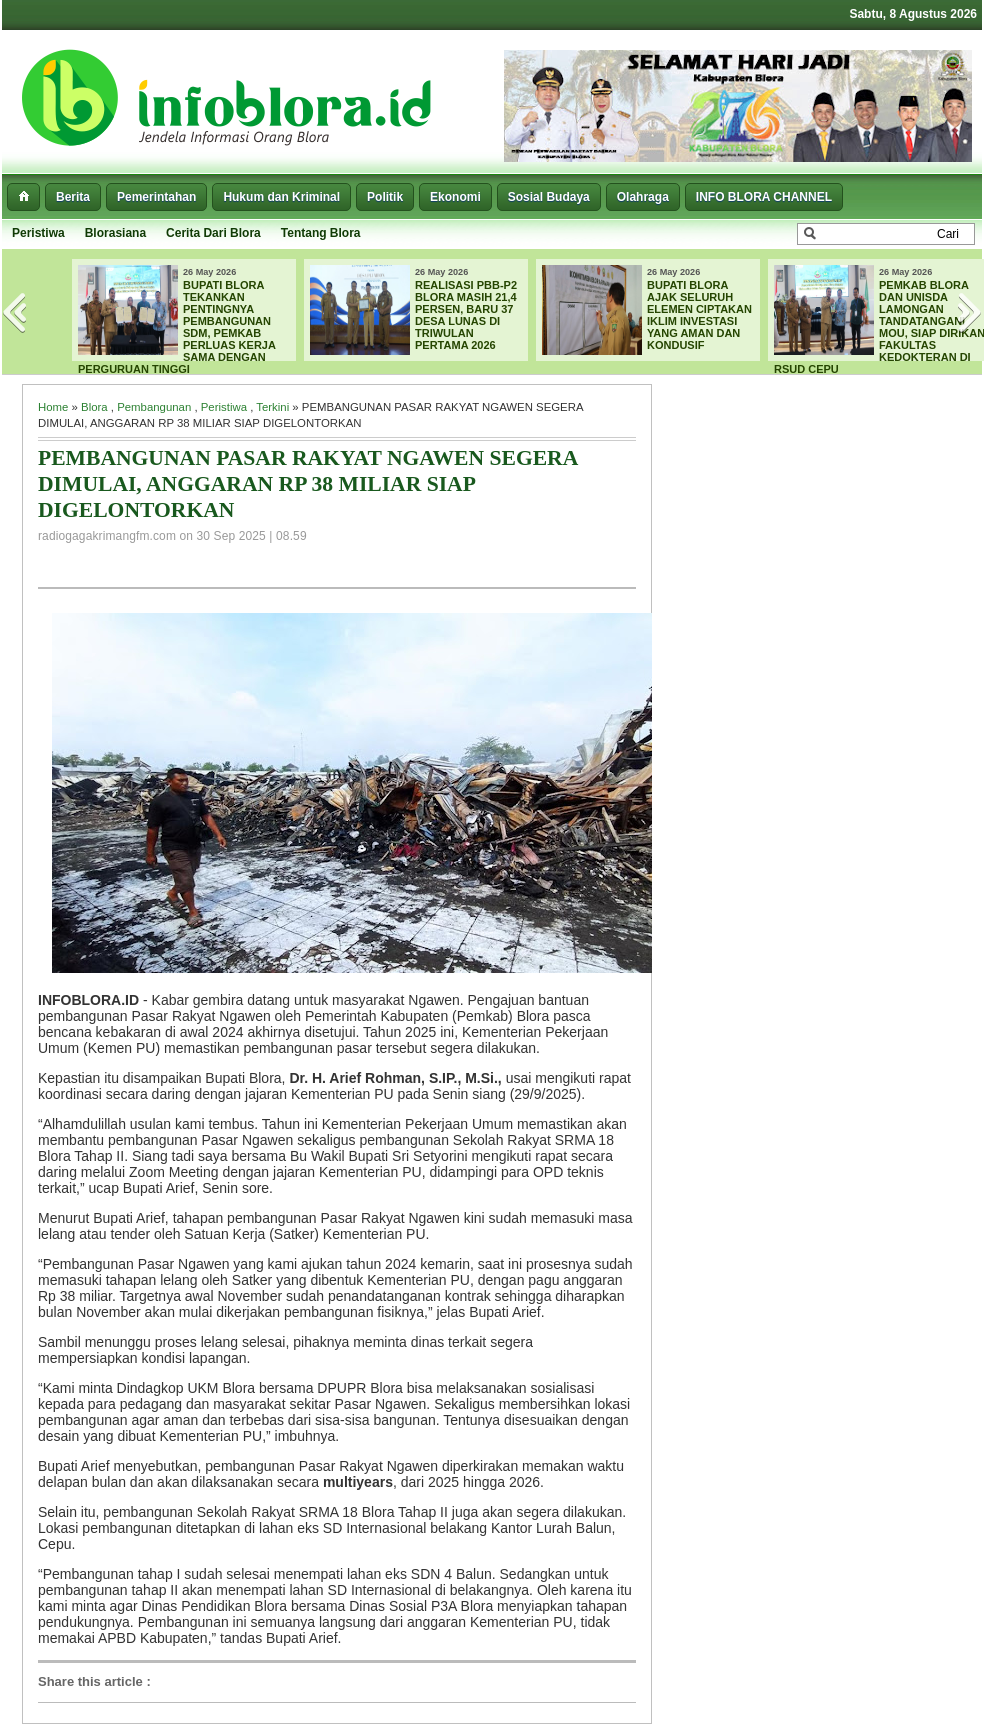  Describe the element at coordinates (73, 197) in the screenshot. I see `Berita` at that location.